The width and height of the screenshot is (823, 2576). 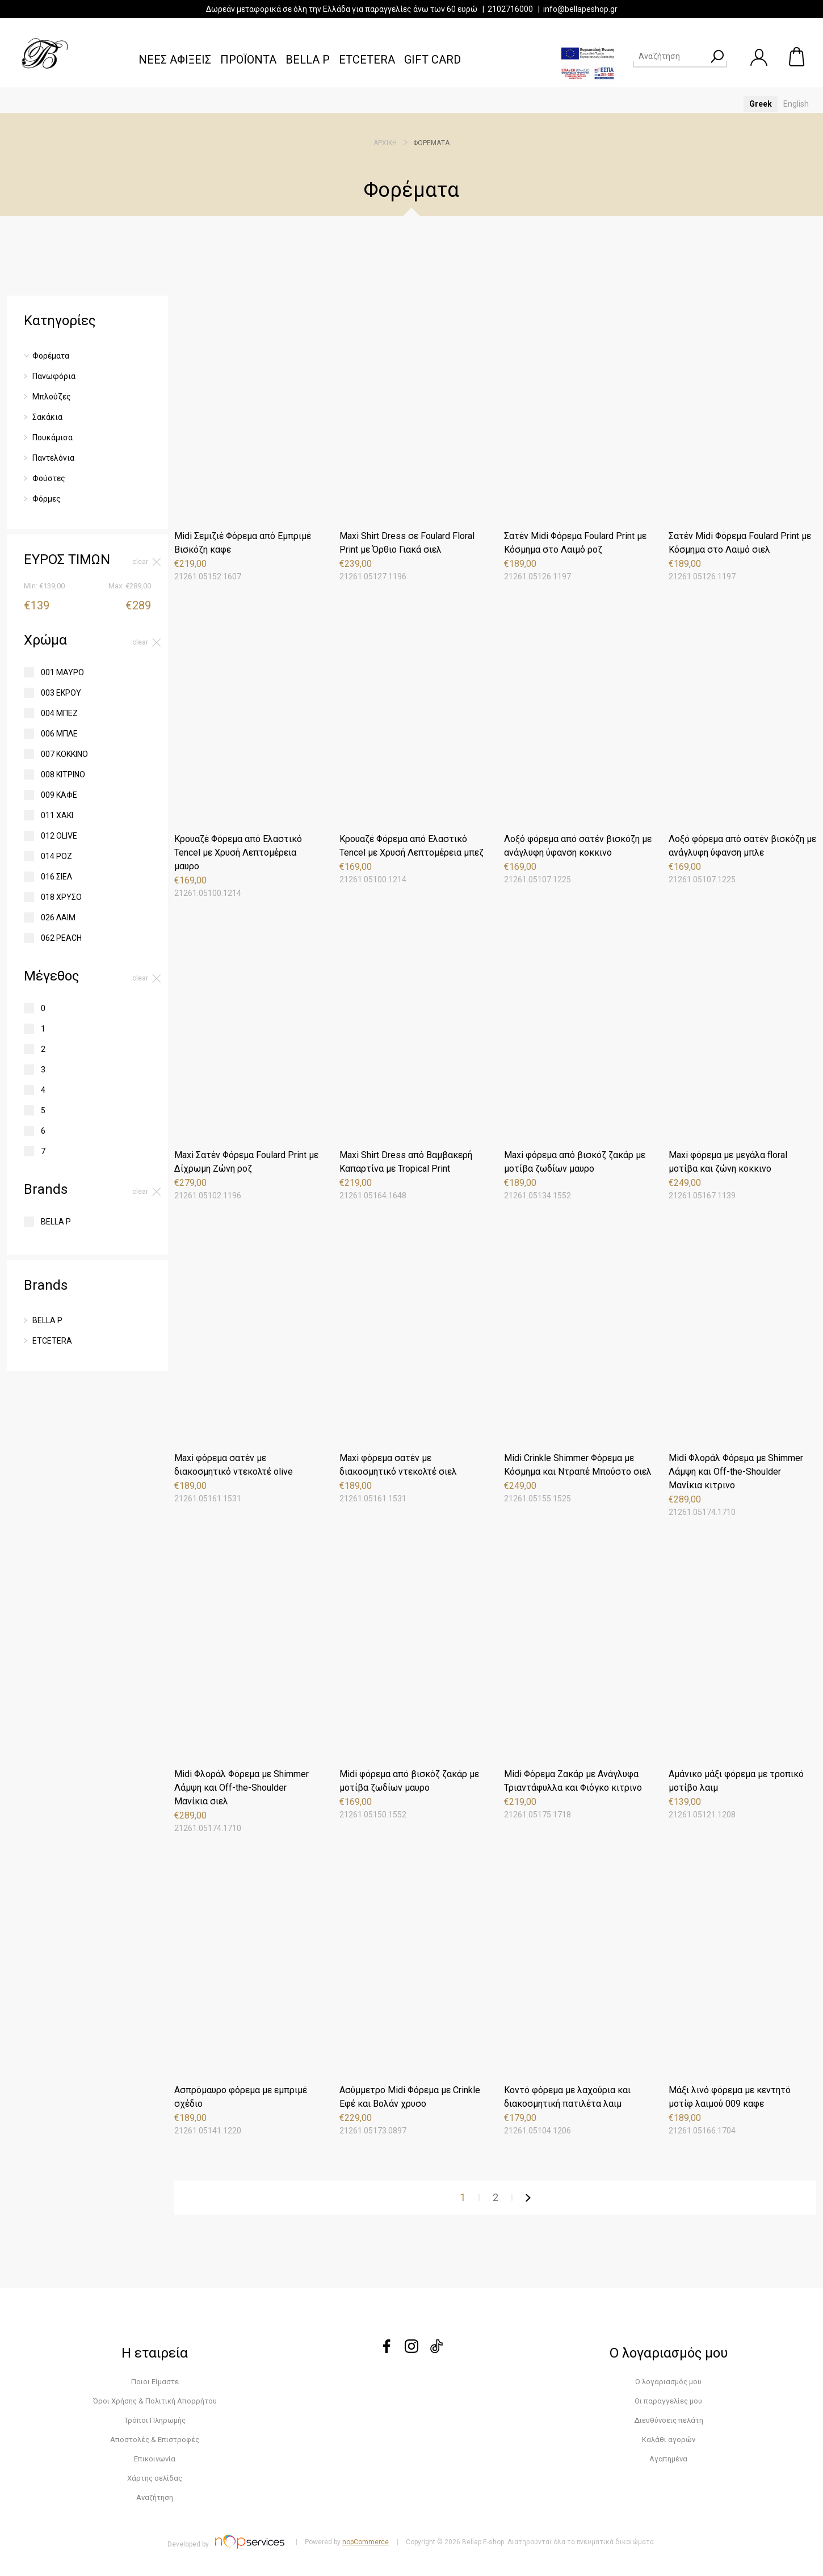 I want to click on Σακάκια, so click(x=47, y=417).